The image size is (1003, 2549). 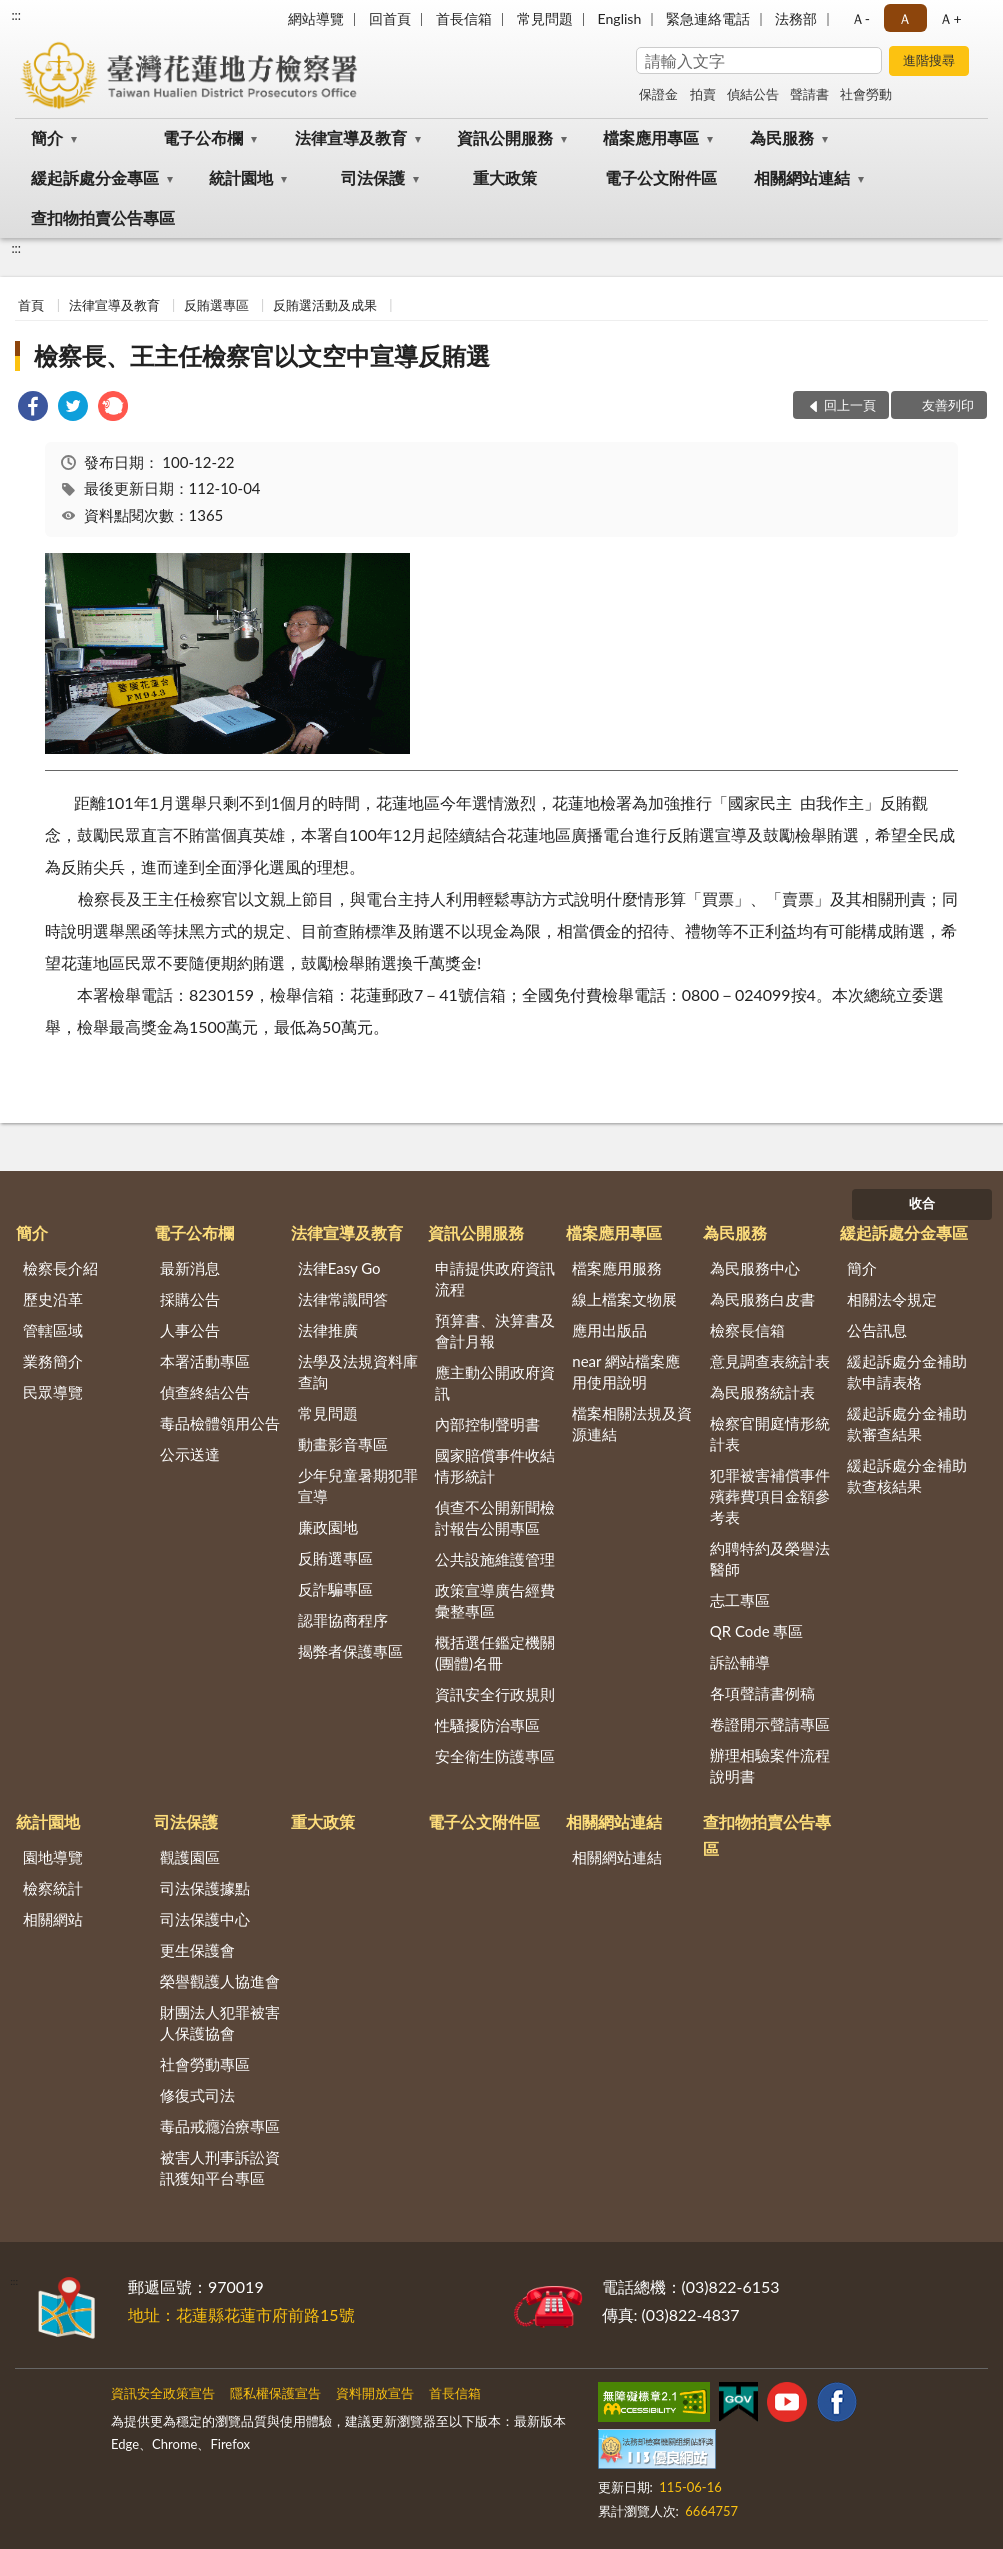 I want to click on 毒品檢體領用公告, so click(x=220, y=1423).